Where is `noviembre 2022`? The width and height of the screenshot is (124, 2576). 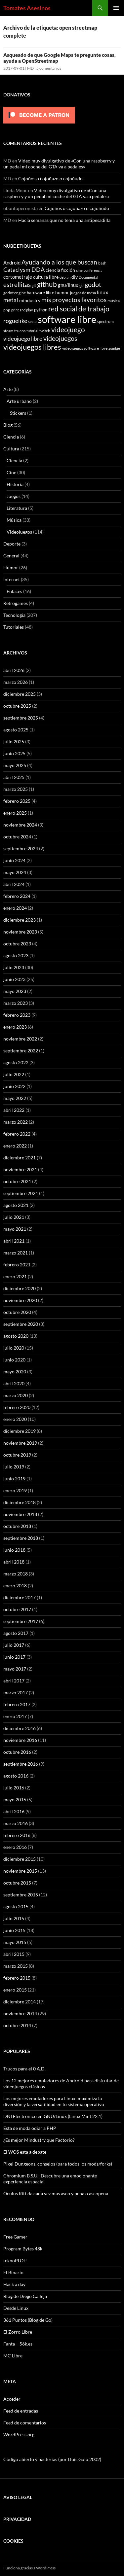 noviembre 2022 is located at coordinates (20, 1038).